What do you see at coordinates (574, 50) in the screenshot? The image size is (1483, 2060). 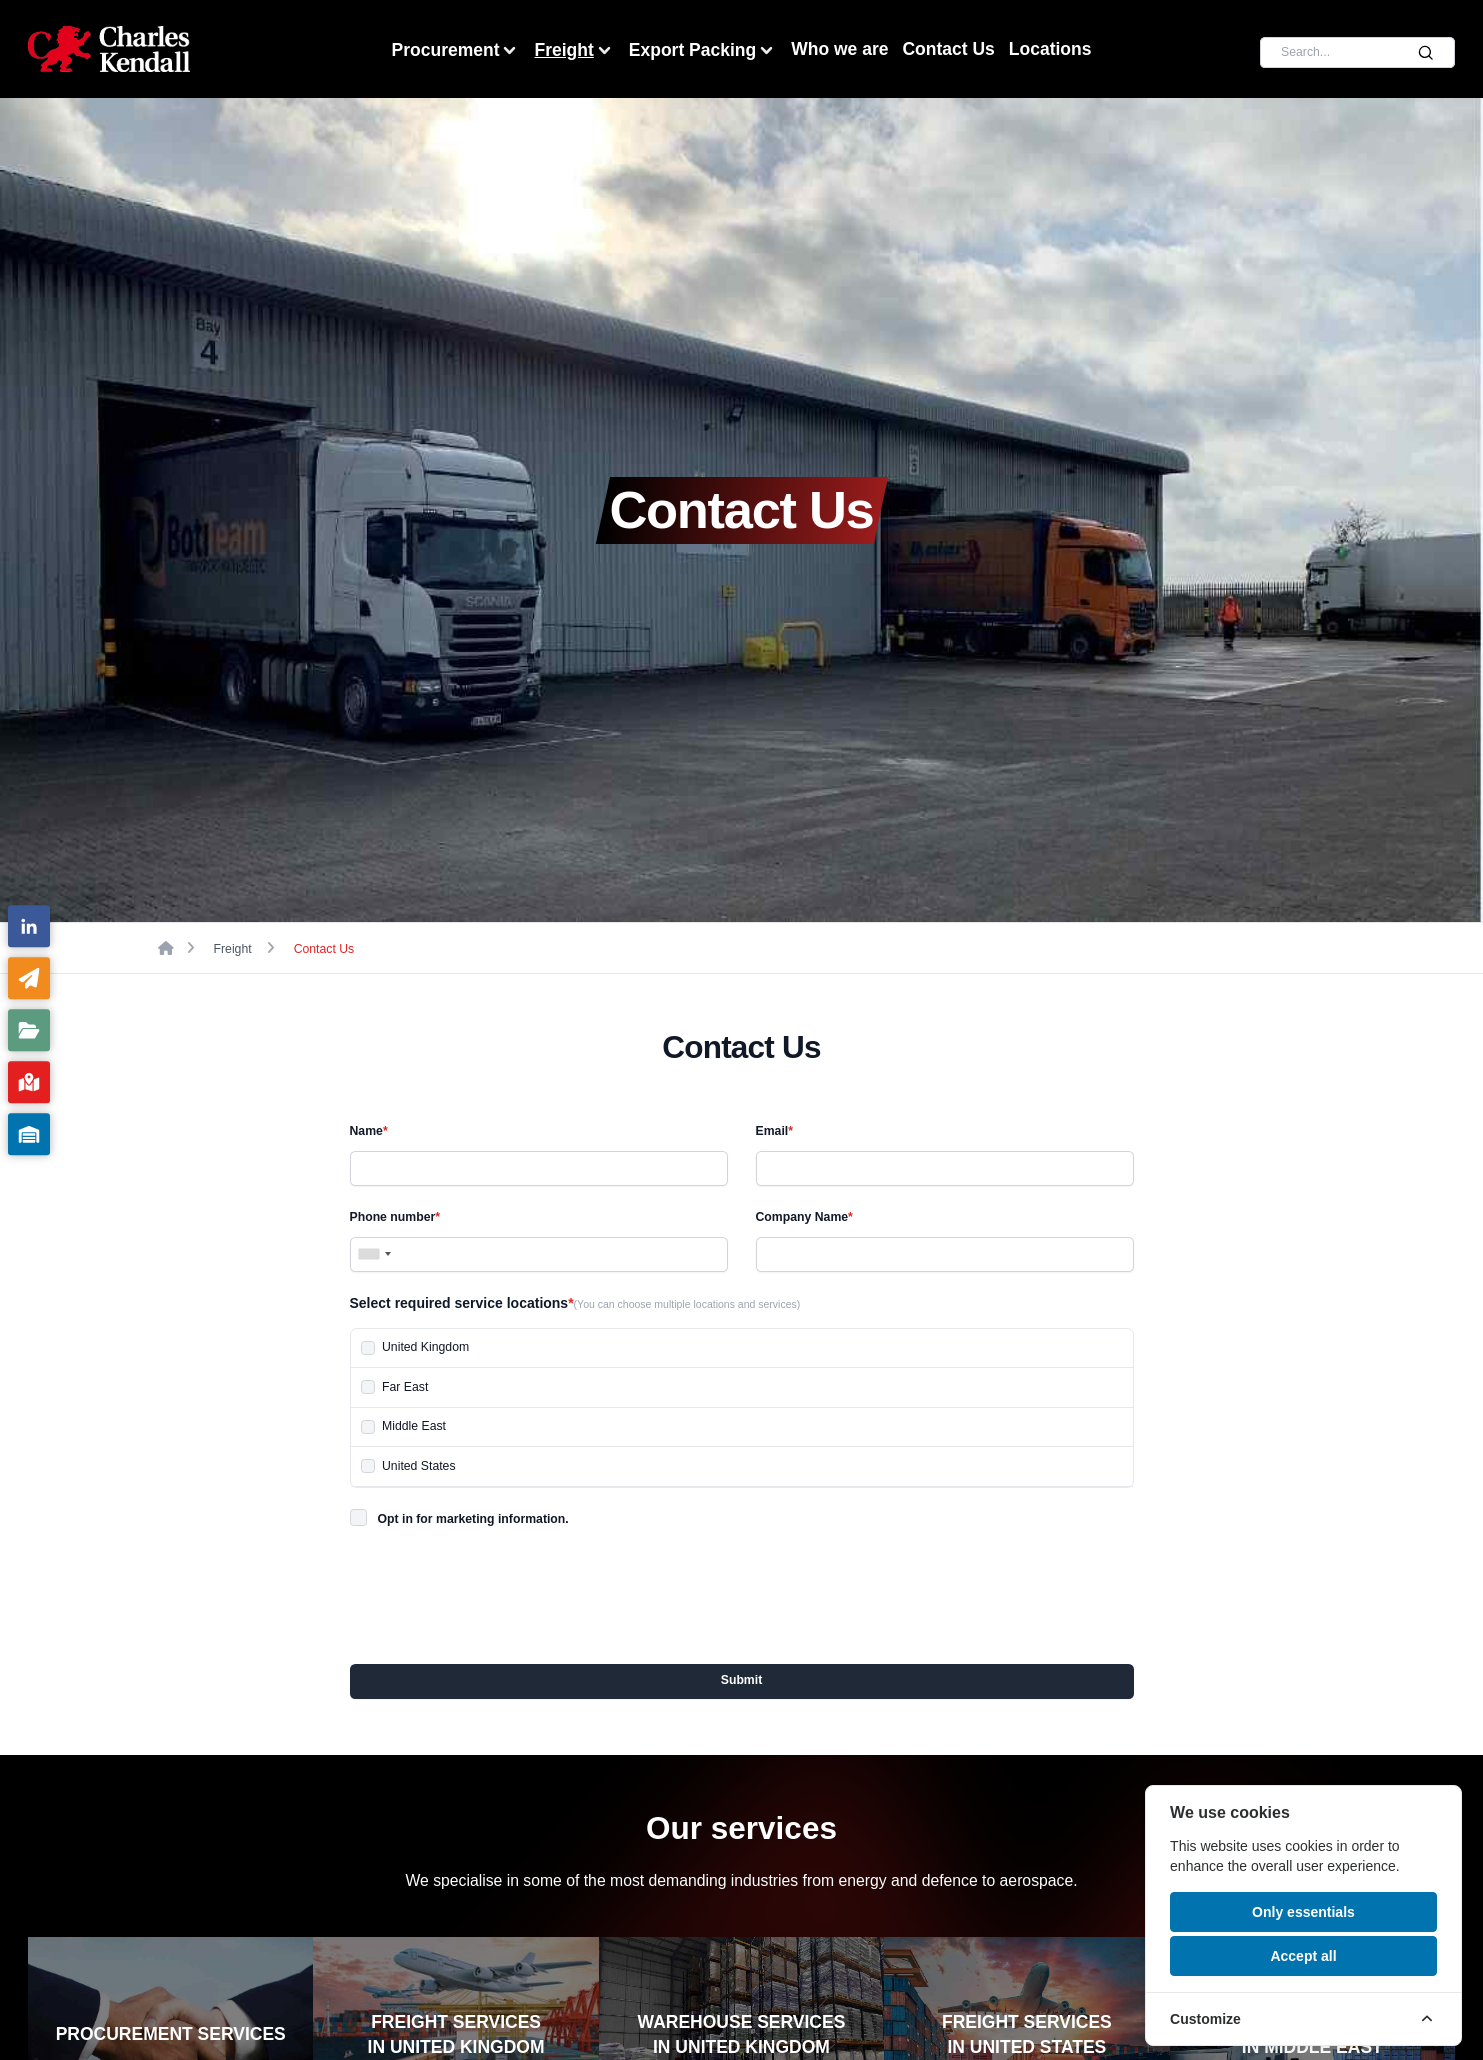 I see `Freight` at bounding box center [574, 50].